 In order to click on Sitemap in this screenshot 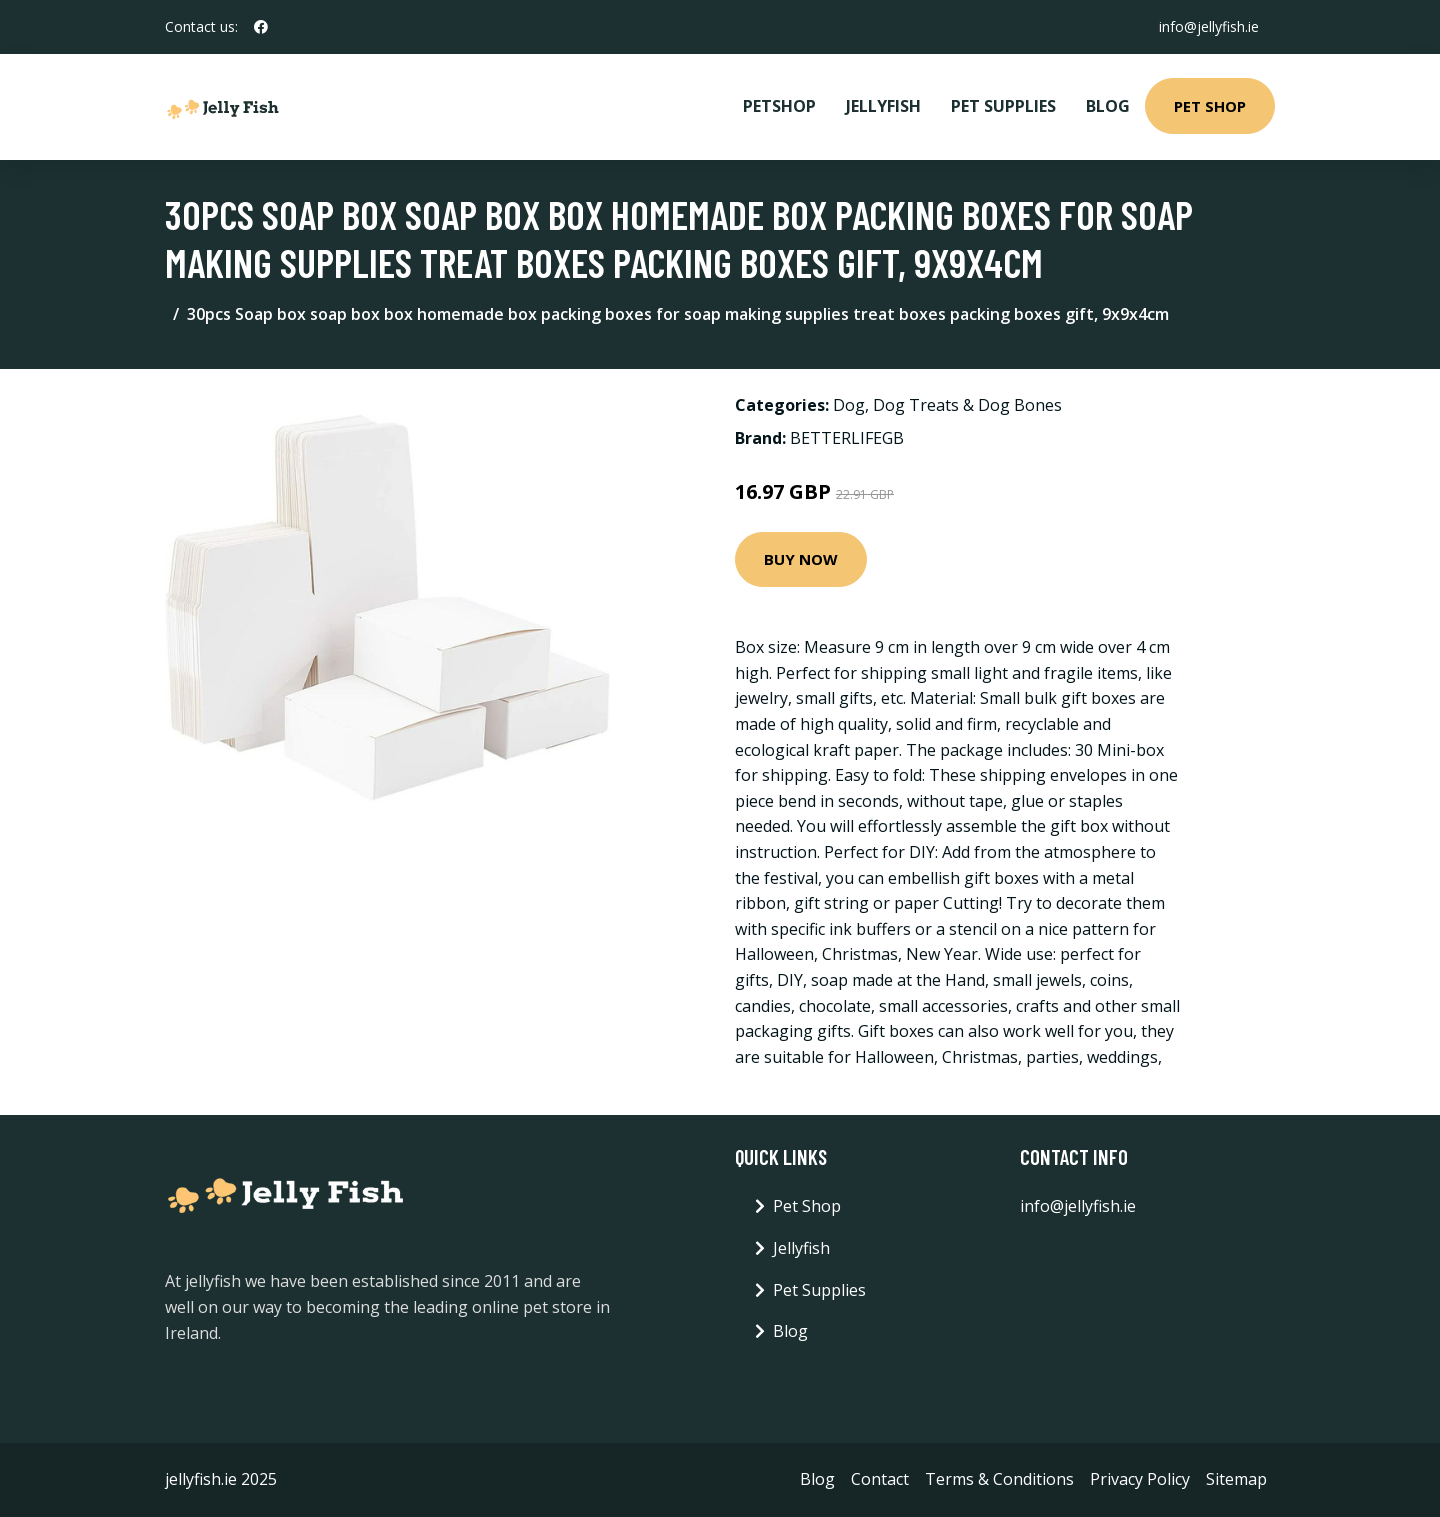, I will do `click(1236, 1479)`.